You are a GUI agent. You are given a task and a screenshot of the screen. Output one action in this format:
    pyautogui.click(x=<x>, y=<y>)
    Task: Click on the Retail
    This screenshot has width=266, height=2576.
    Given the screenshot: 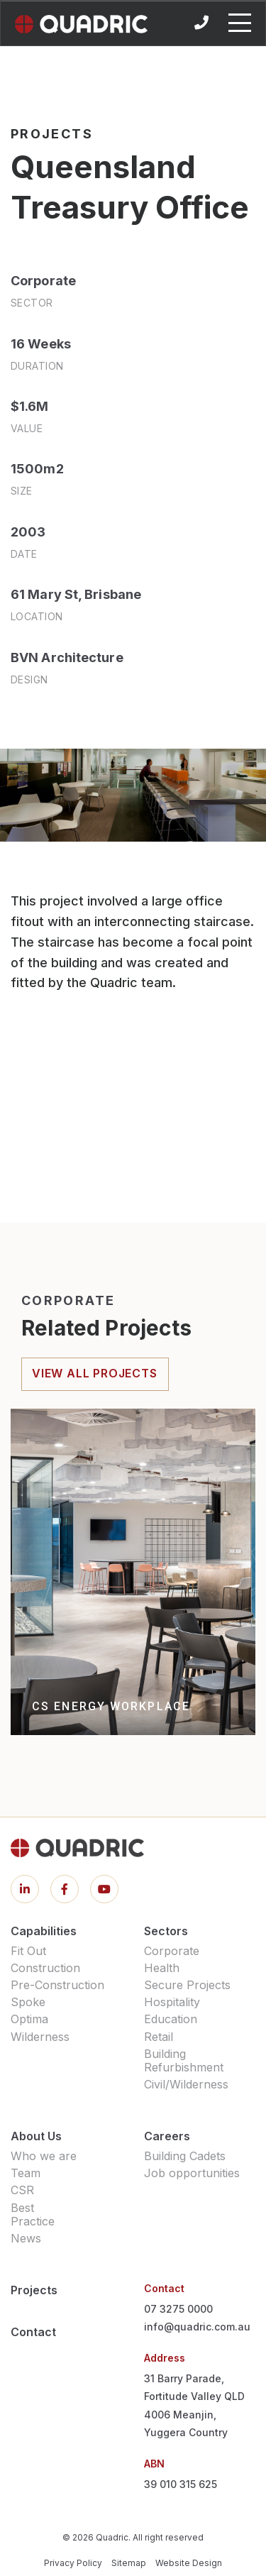 What is the action you would take?
    pyautogui.click(x=158, y=2037)
    